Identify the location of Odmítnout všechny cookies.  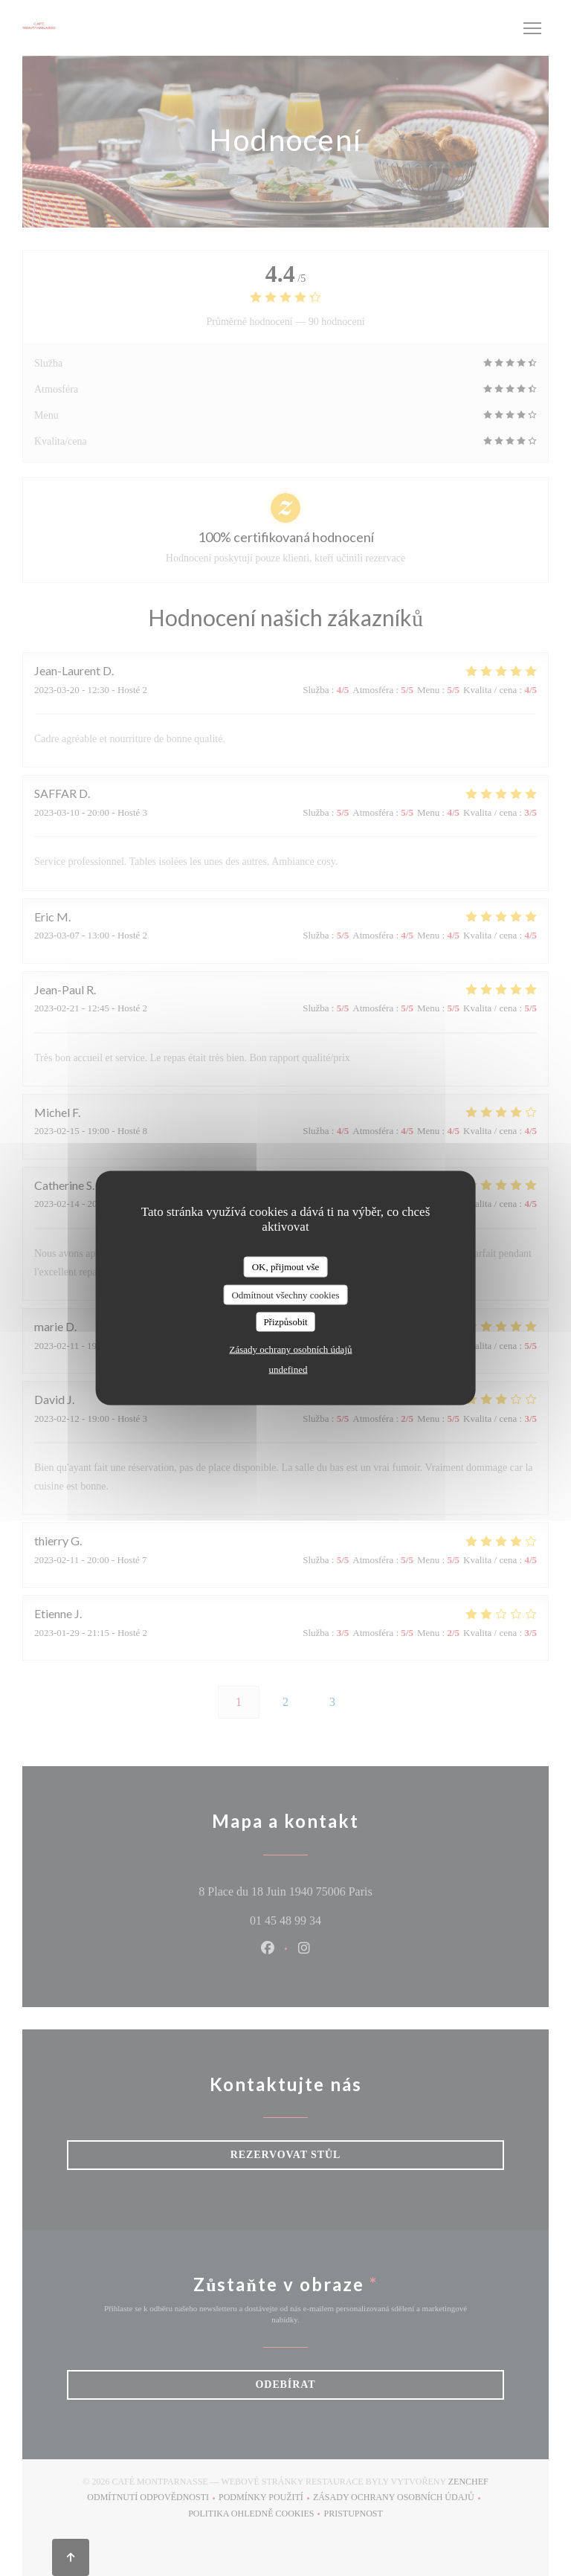
(285, 1294).